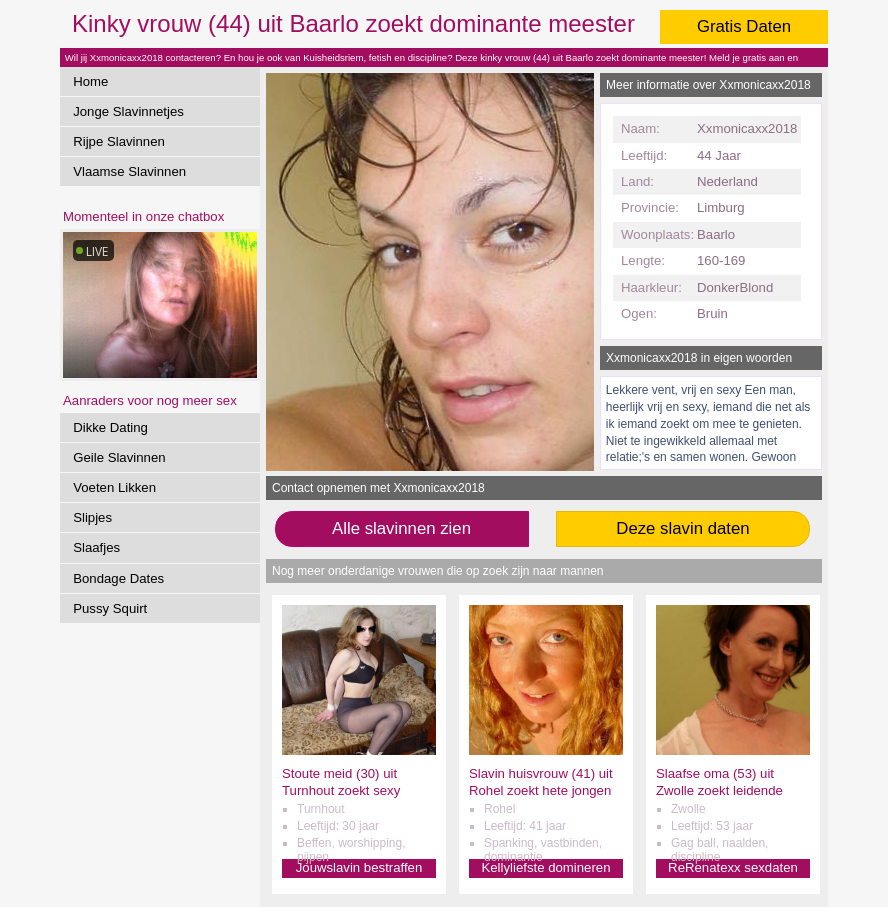 The image size is (888, 907). I want to click on Dikke Dating, so click(110, 427).